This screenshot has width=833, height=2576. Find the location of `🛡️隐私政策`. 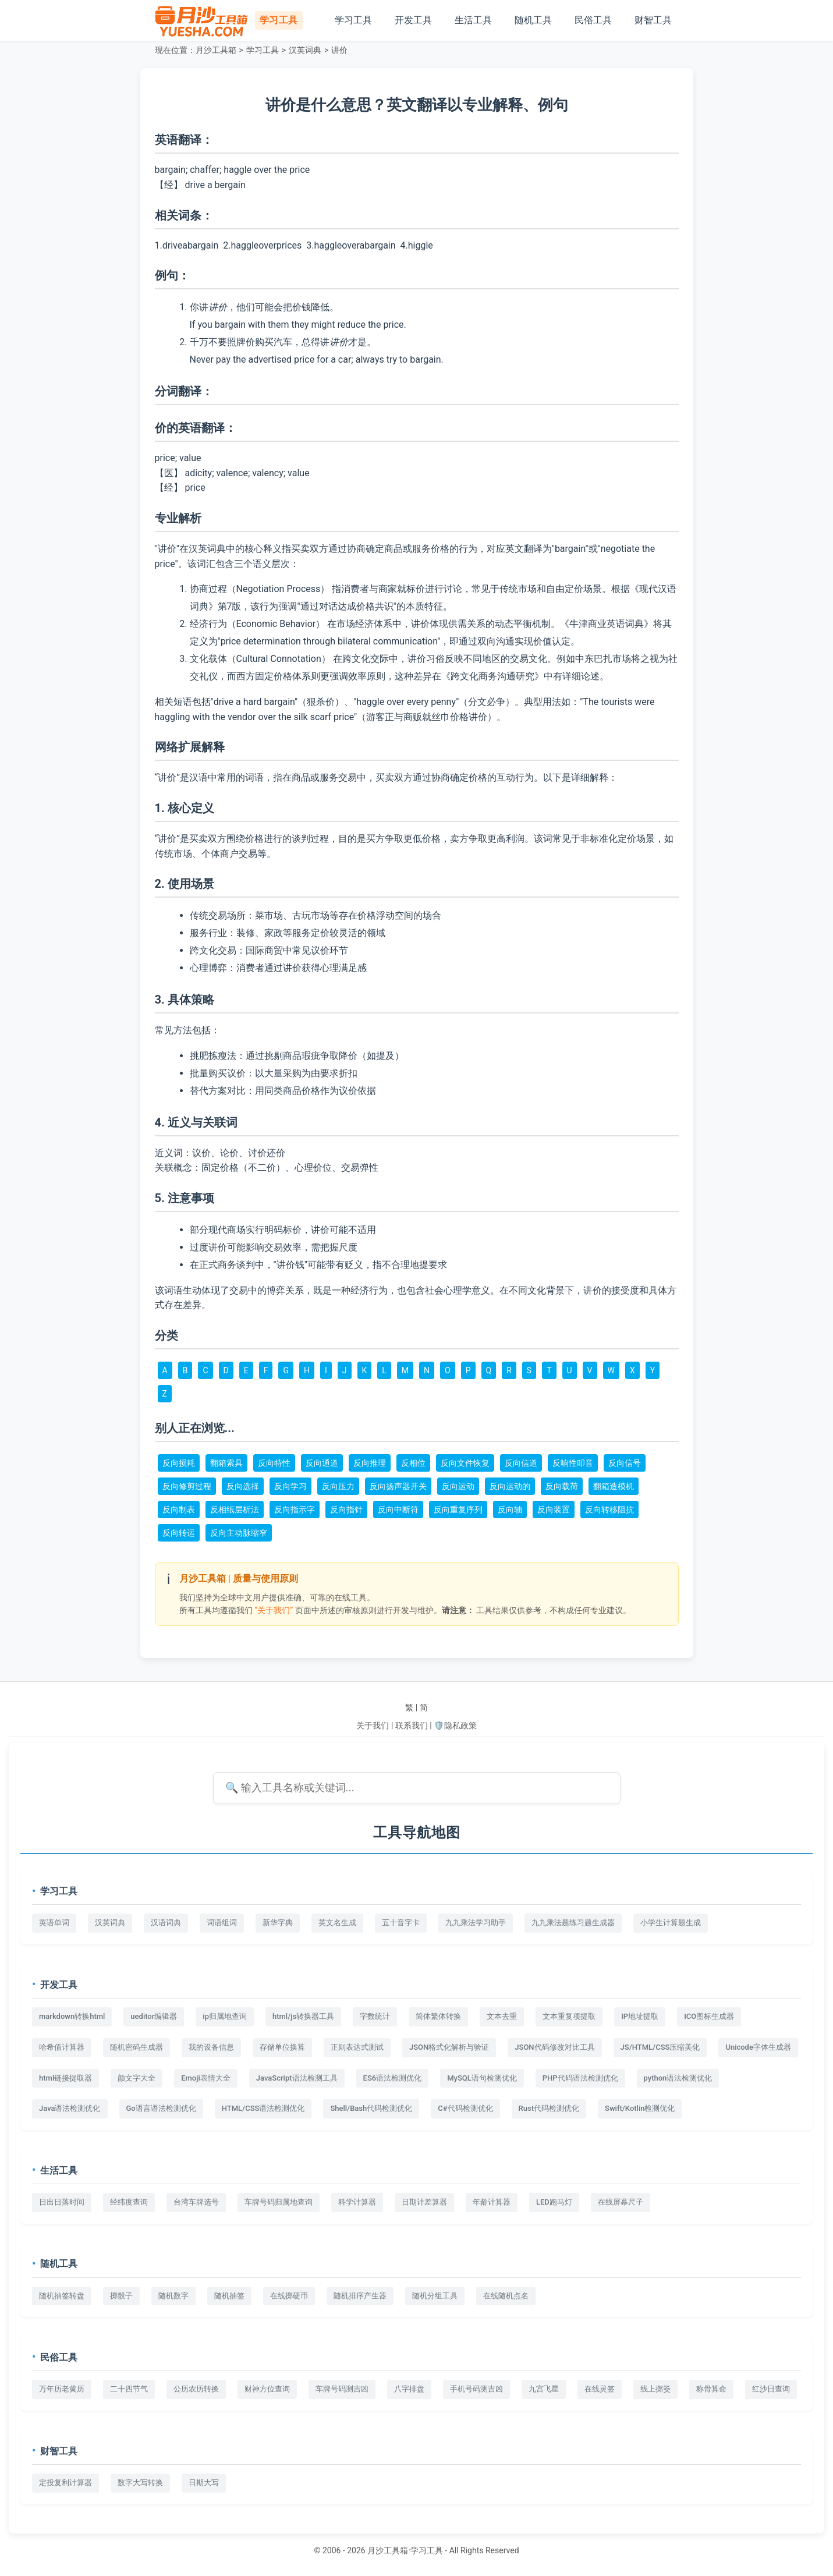

🛡️隐私政策 is located at coordinates (455, 1725).